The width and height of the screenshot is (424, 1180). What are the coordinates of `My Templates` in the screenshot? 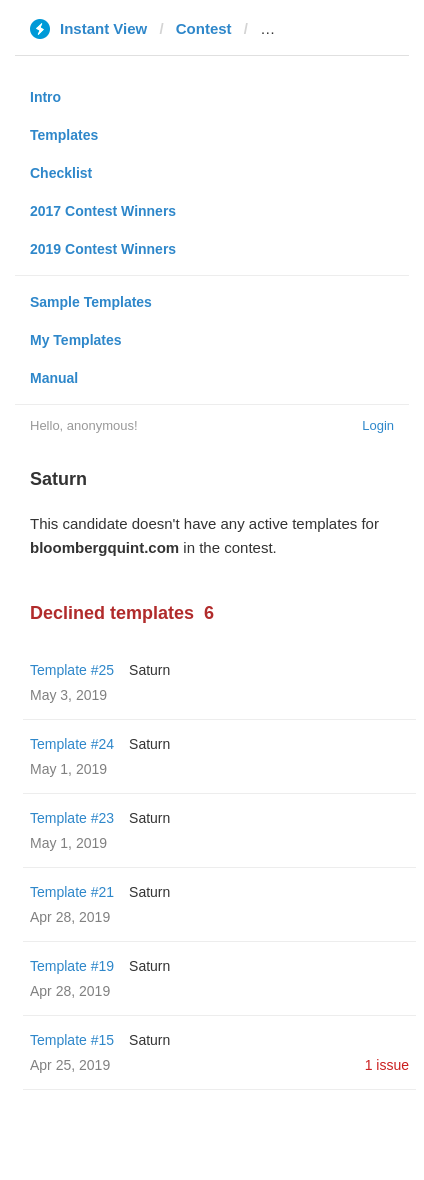 It's located at (76, 340).